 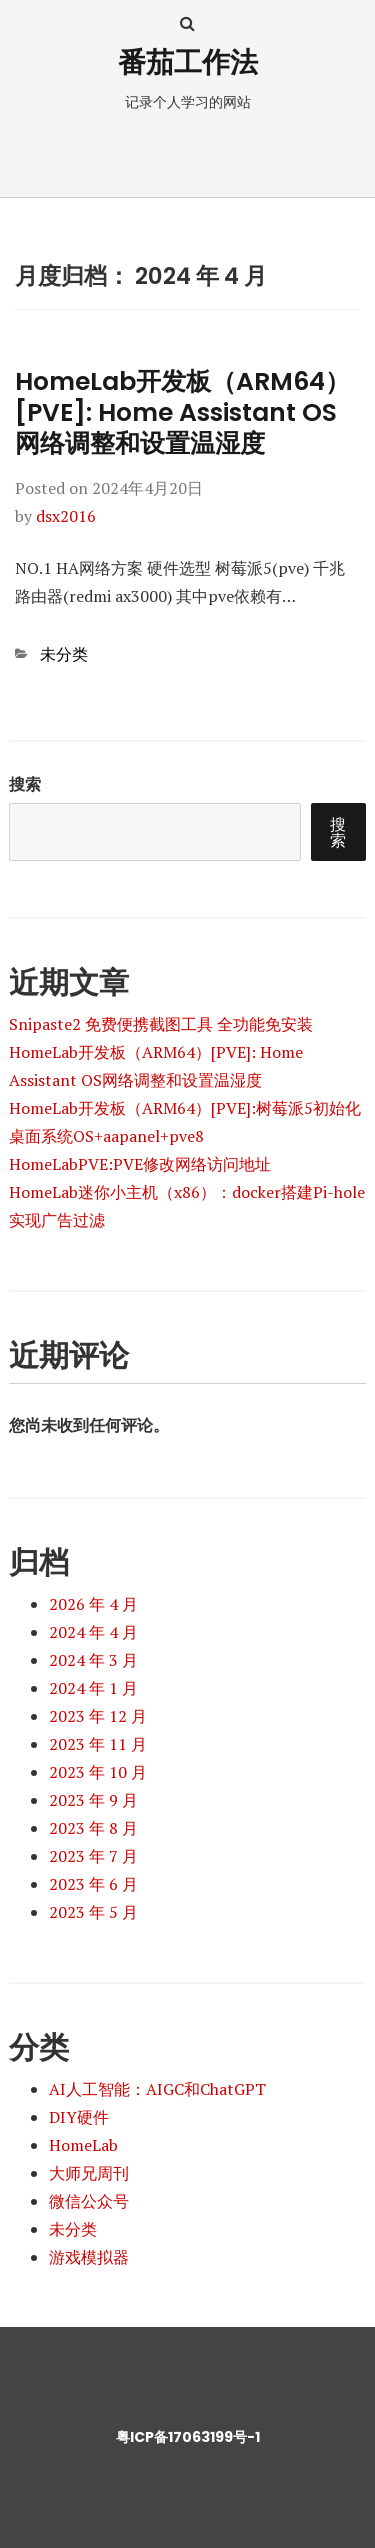 I want to click on 未分类, so click(x=64, y=654).